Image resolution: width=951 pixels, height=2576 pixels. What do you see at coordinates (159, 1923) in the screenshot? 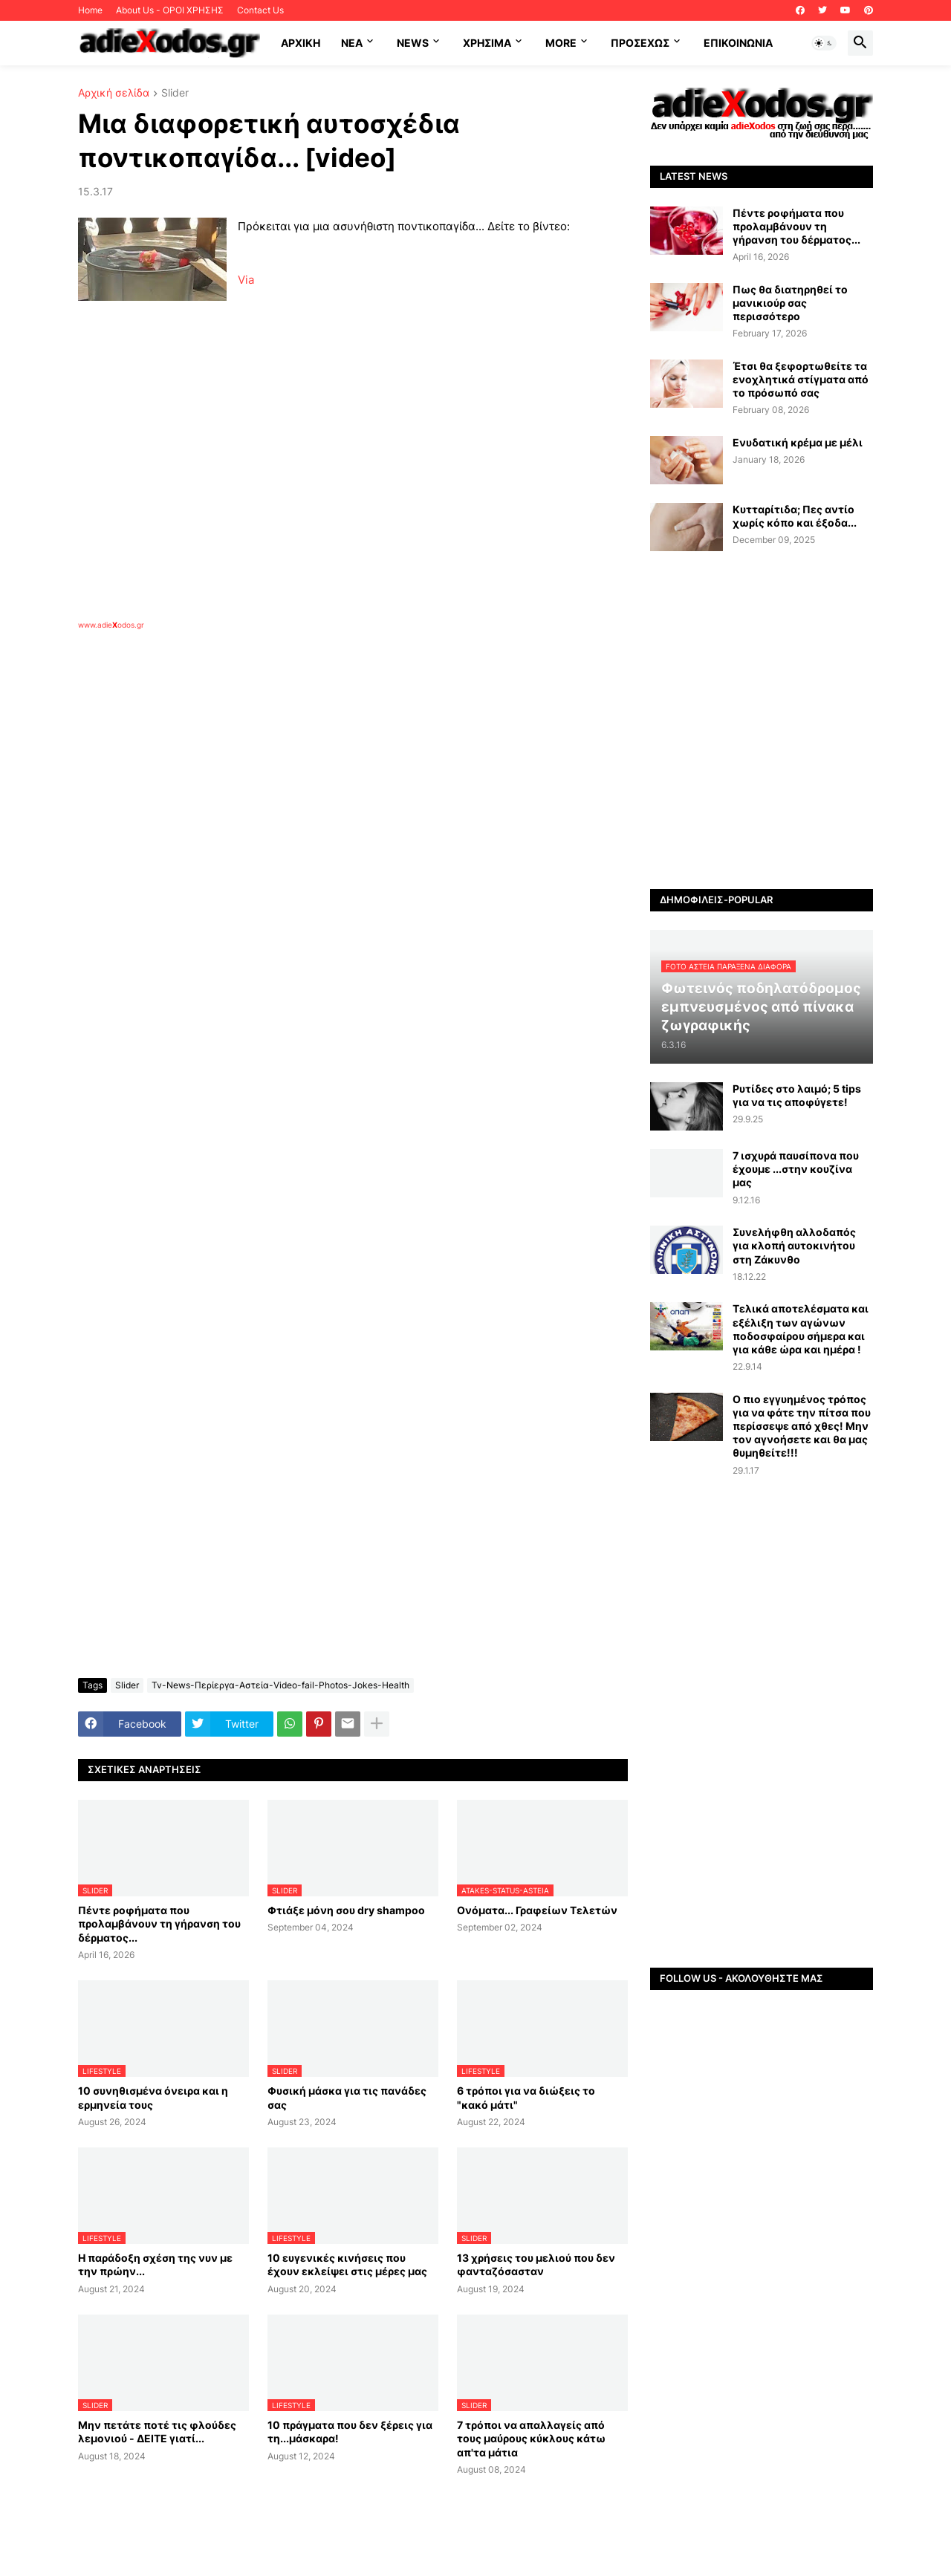
I see `Πέντε ροφήματα που προλαμβάνουν τη γήρανση του δέρματος...` at bounding box center [159, 1923].